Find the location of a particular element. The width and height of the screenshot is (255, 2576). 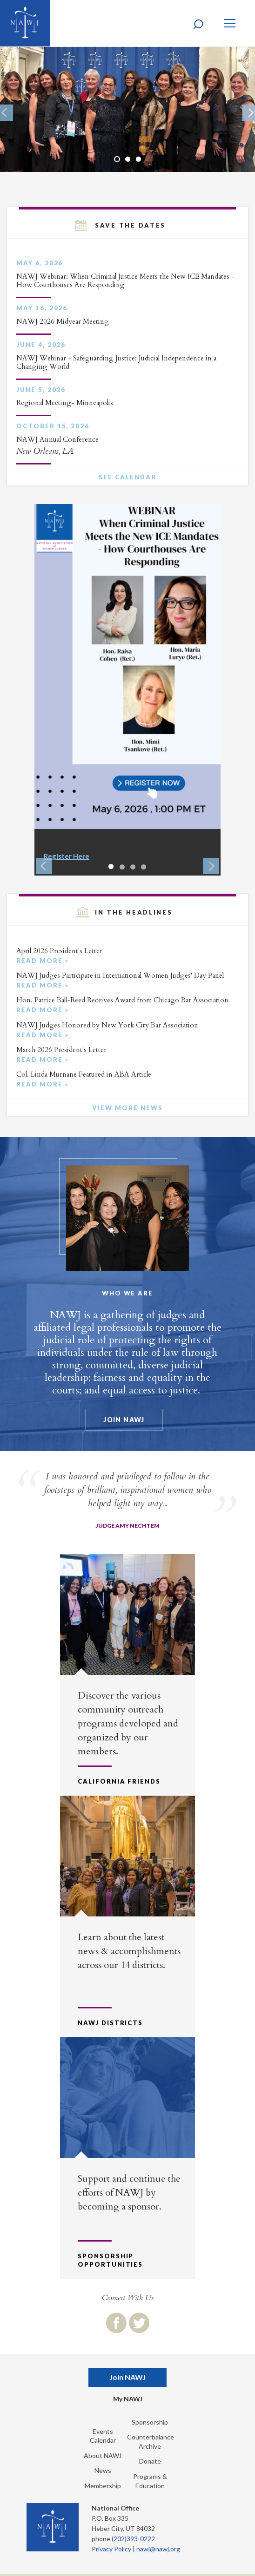

Judge Amy Nechtem is located at coordinates (128, 1525).